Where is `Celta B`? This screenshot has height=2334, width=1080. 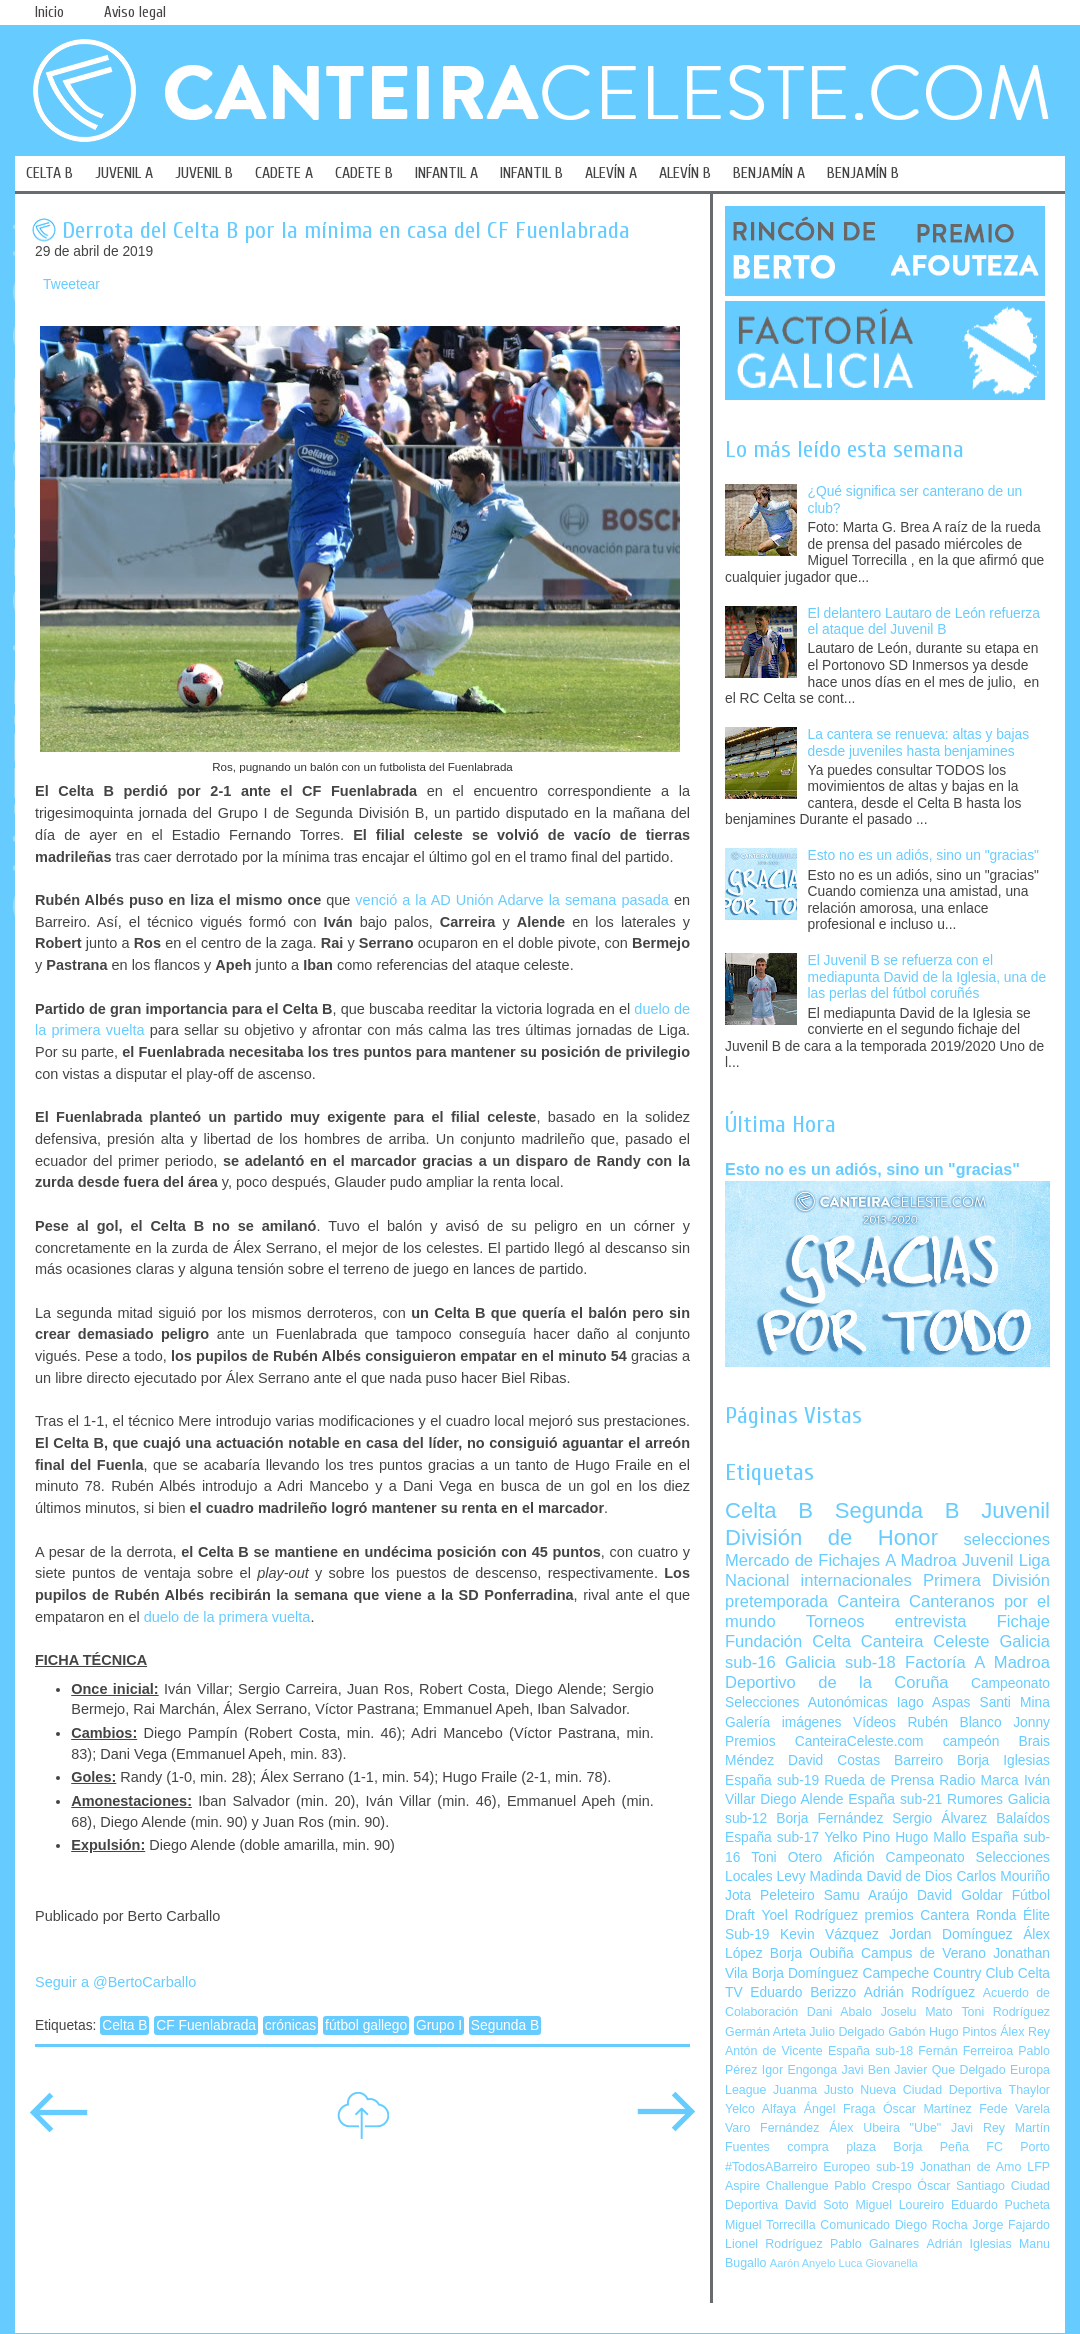 Celta B is located at coordinates (124, 2025).